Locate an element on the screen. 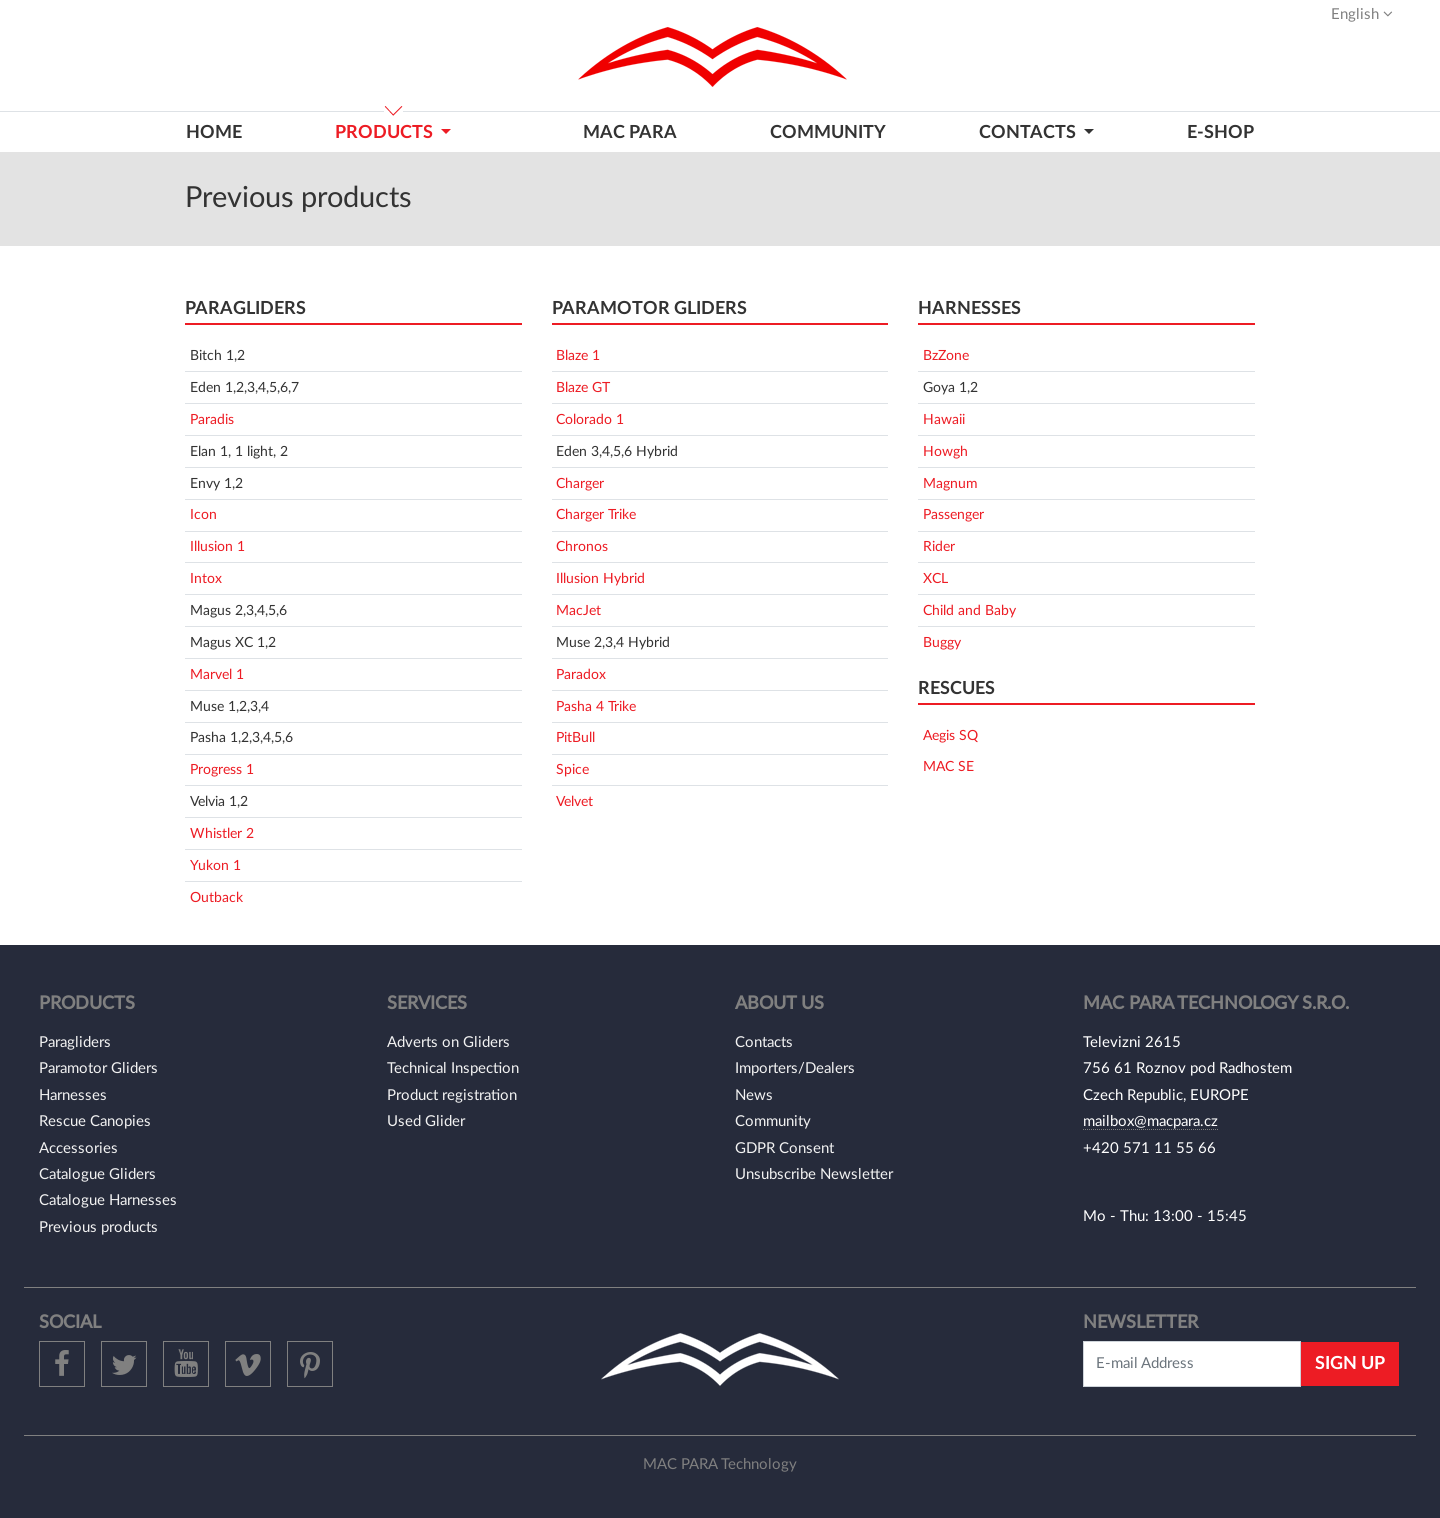  Used Glider is located at coordinates (426, 1121).